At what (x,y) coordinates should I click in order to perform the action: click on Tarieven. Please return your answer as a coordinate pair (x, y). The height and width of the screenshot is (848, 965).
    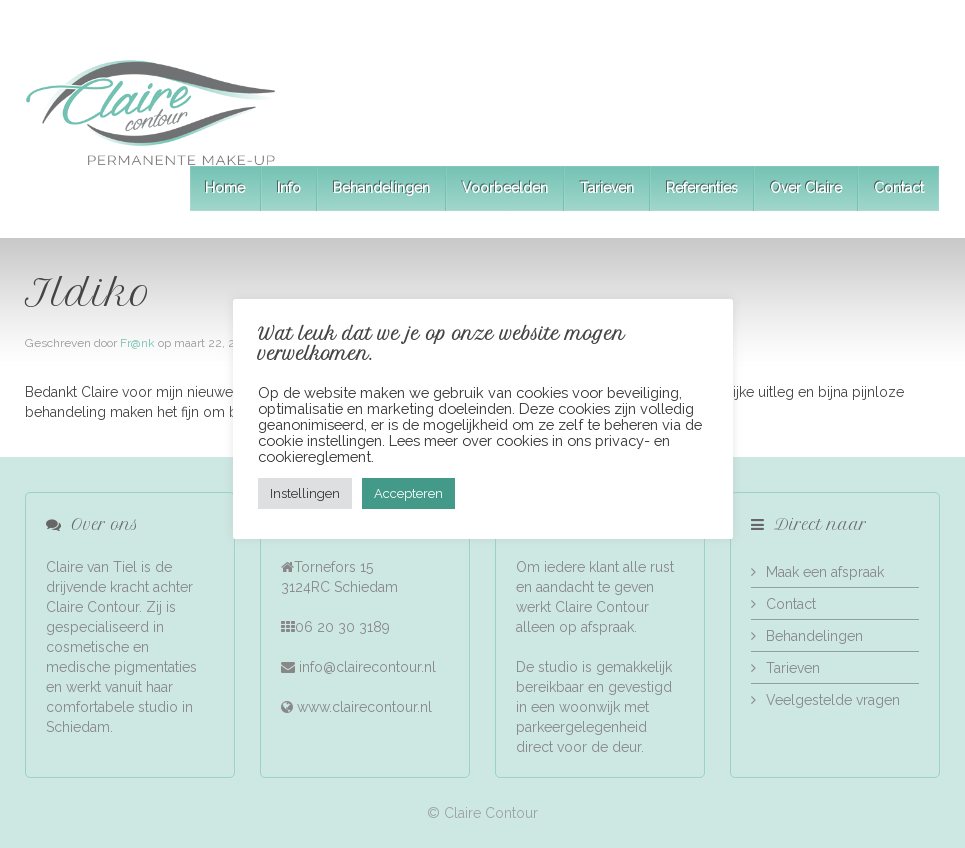
    Looking at the image, I should click on (607, 188).